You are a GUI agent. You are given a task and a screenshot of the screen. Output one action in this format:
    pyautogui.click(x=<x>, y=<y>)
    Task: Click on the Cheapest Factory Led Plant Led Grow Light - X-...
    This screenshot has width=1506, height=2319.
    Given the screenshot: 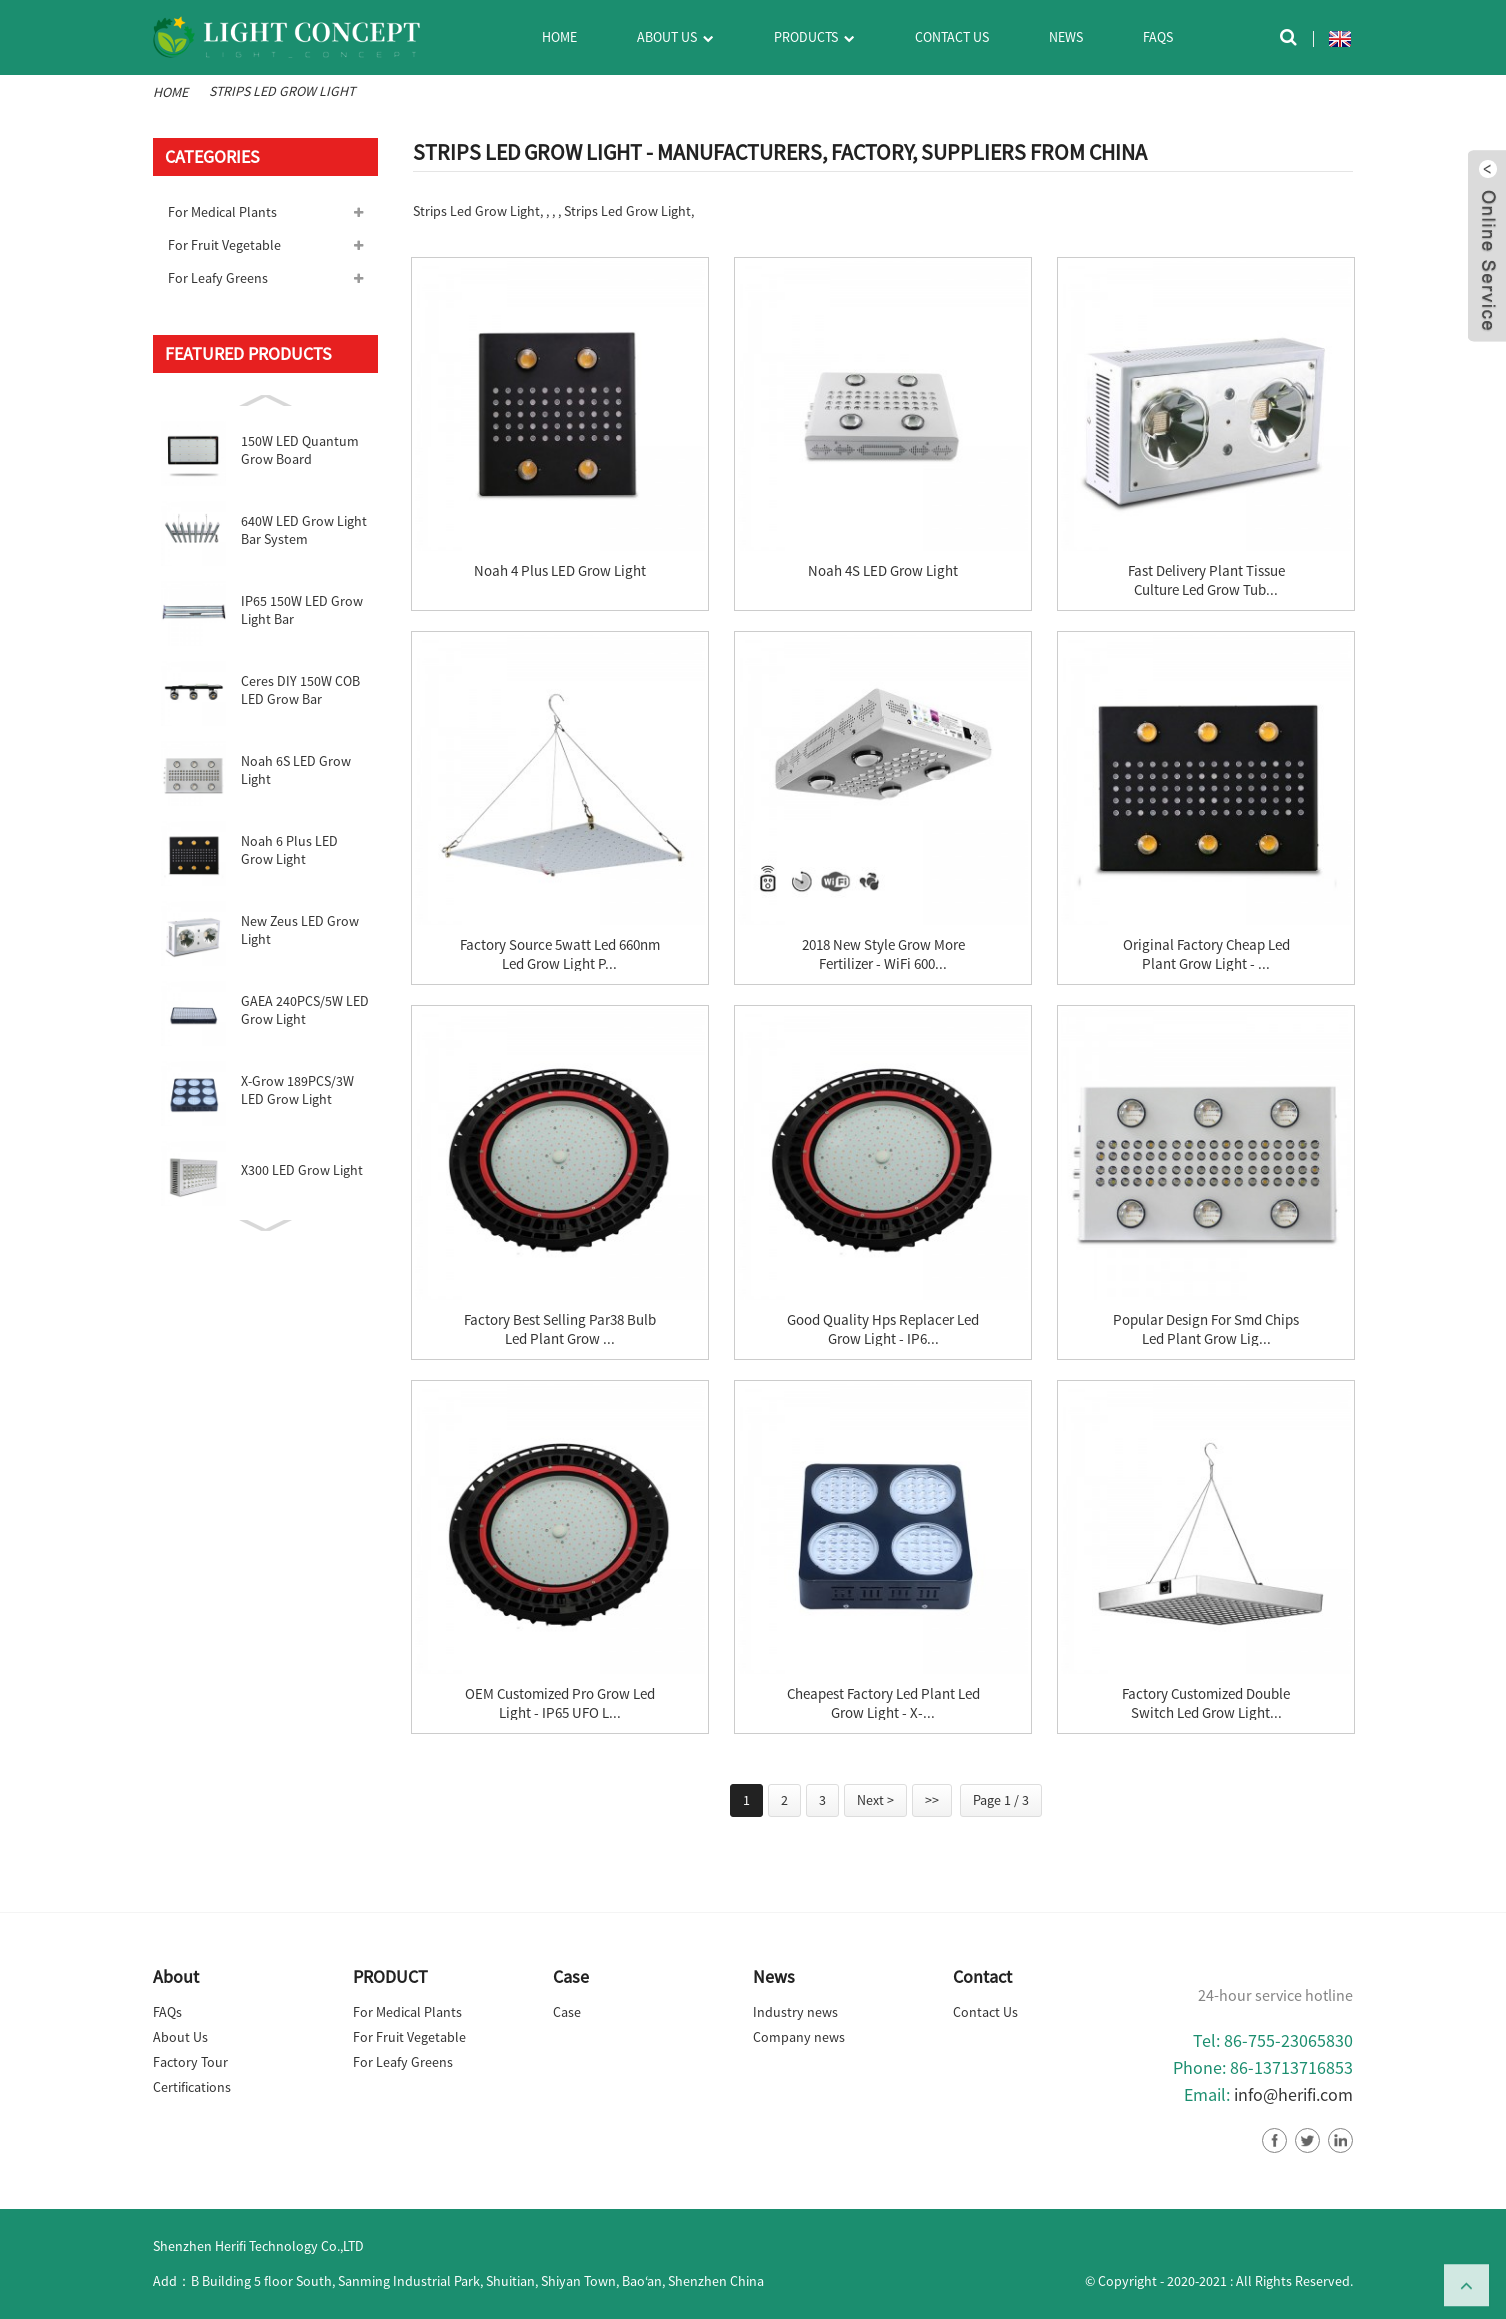 What is the action you would take?
    pyautogui.click(x=883, y=1703)
    